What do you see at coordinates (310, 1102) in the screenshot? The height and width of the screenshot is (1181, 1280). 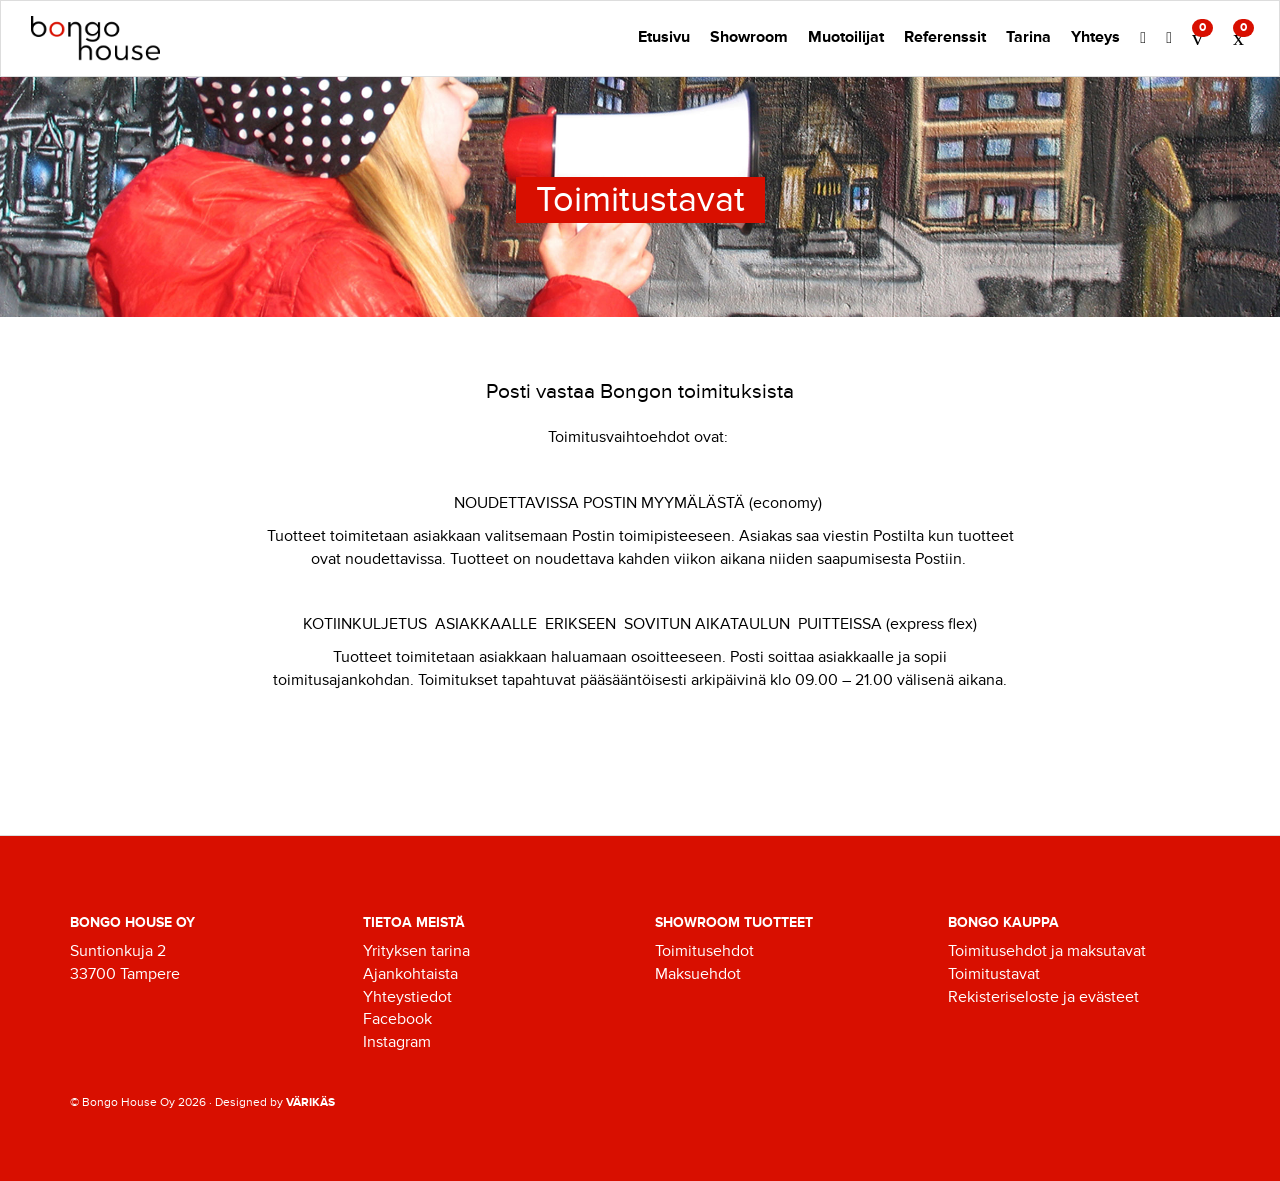 I see `VÄRIKÄS` at bounding box center [310, 1102].